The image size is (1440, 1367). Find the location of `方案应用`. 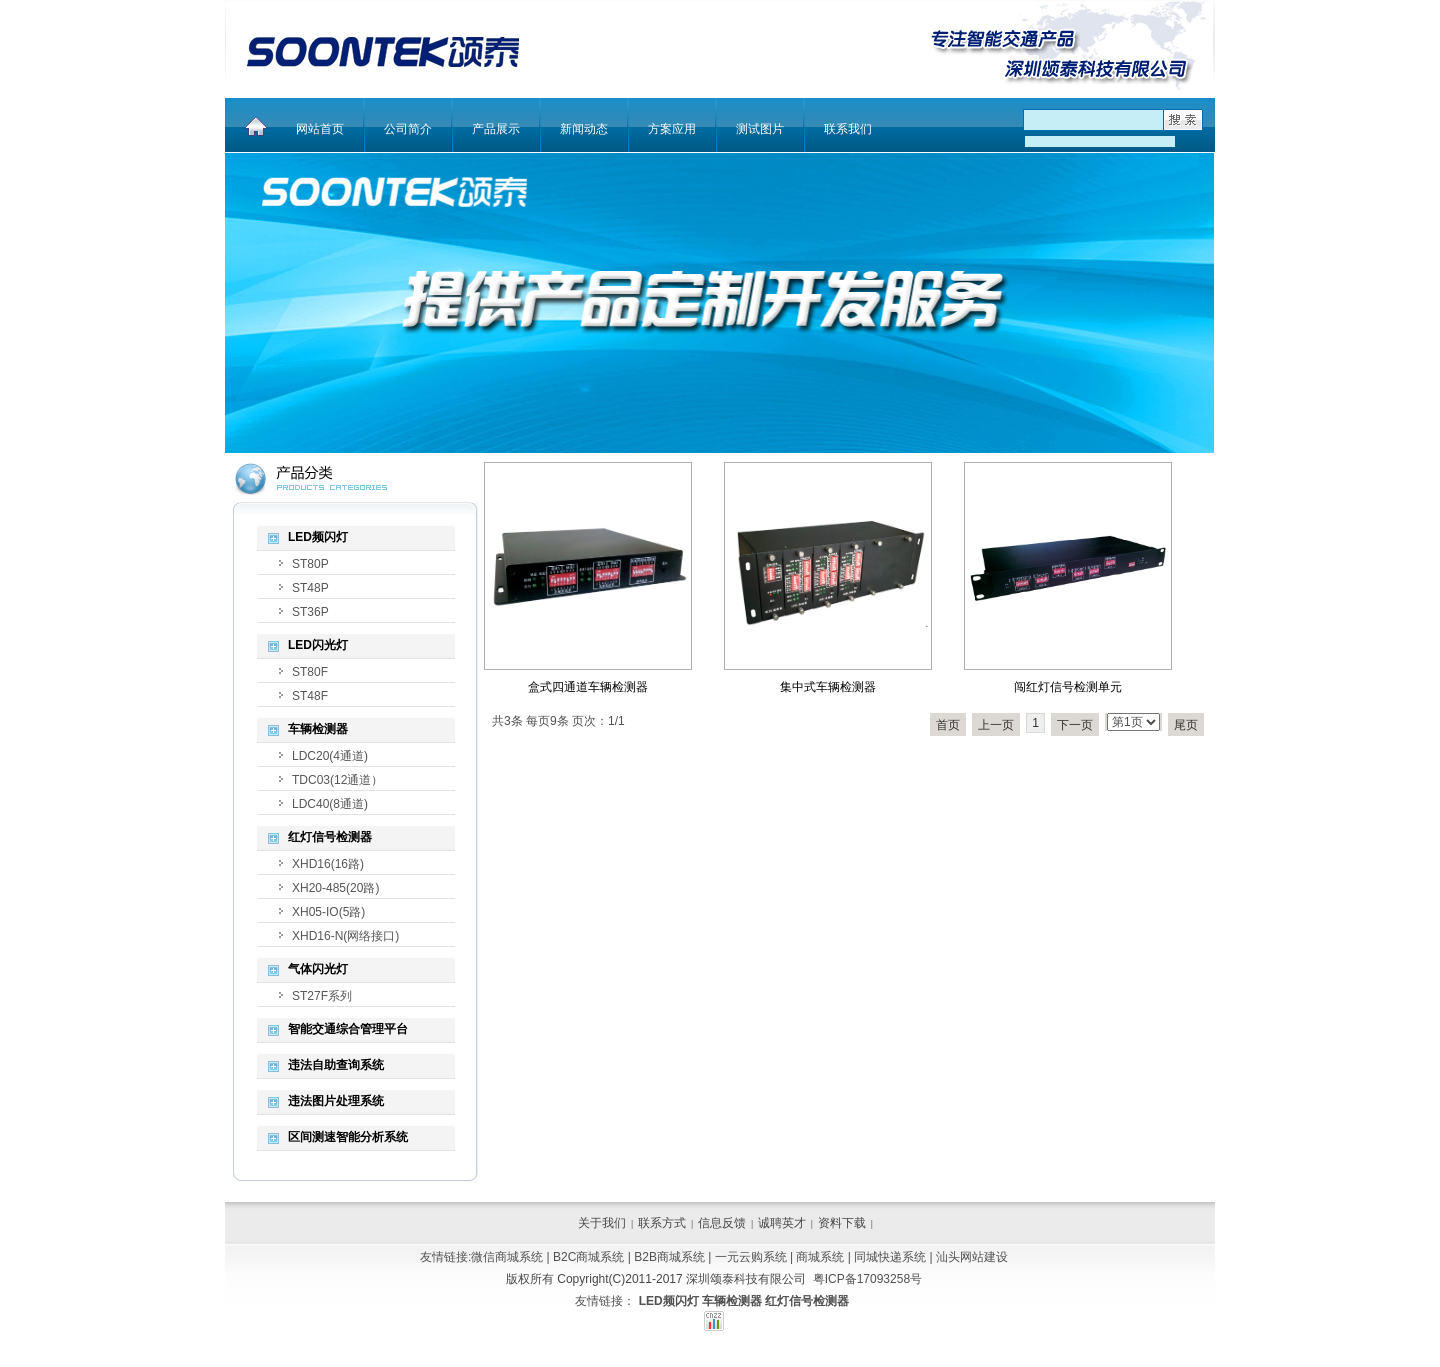

方案应用 is located at coordinates (672, 129).